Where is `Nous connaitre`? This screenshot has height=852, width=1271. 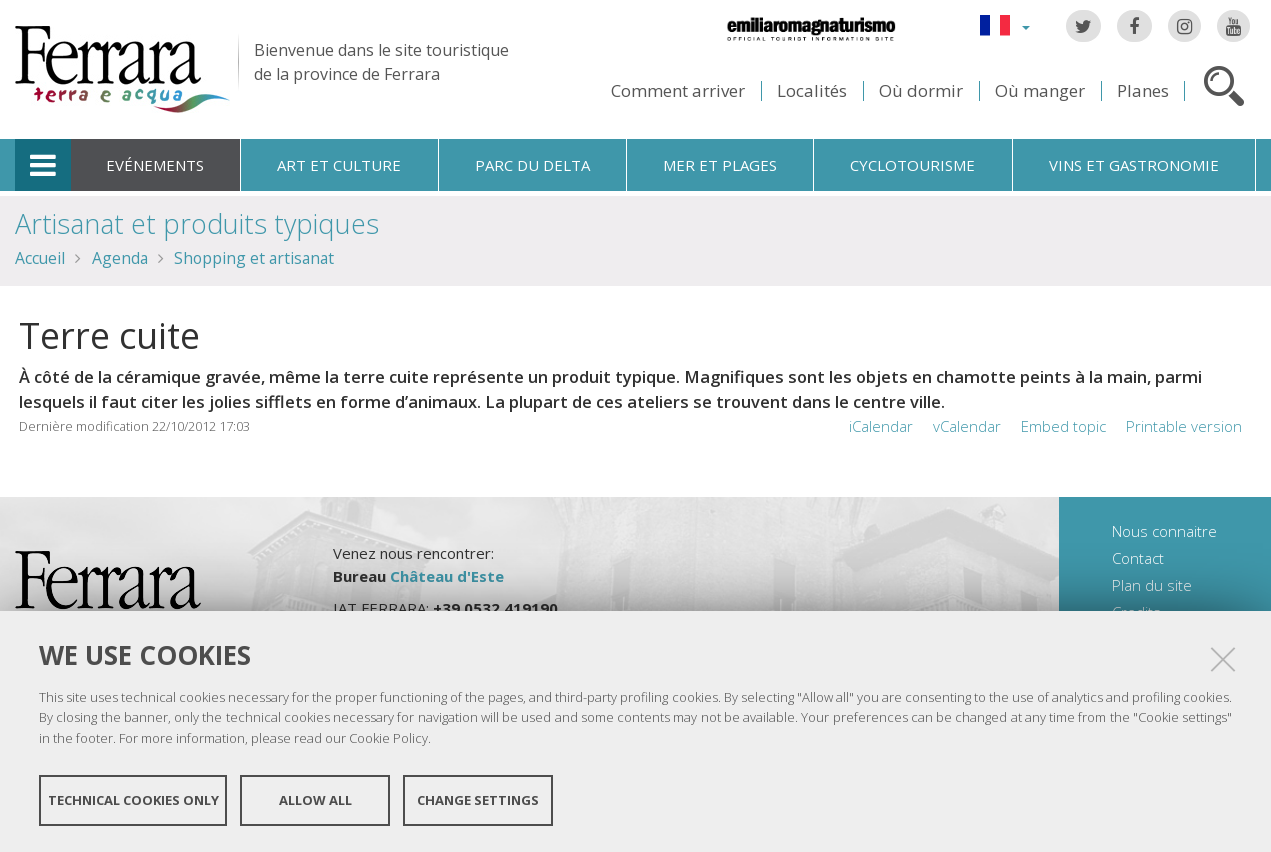 Nous connaitre is located at coordinates (1164, 531).